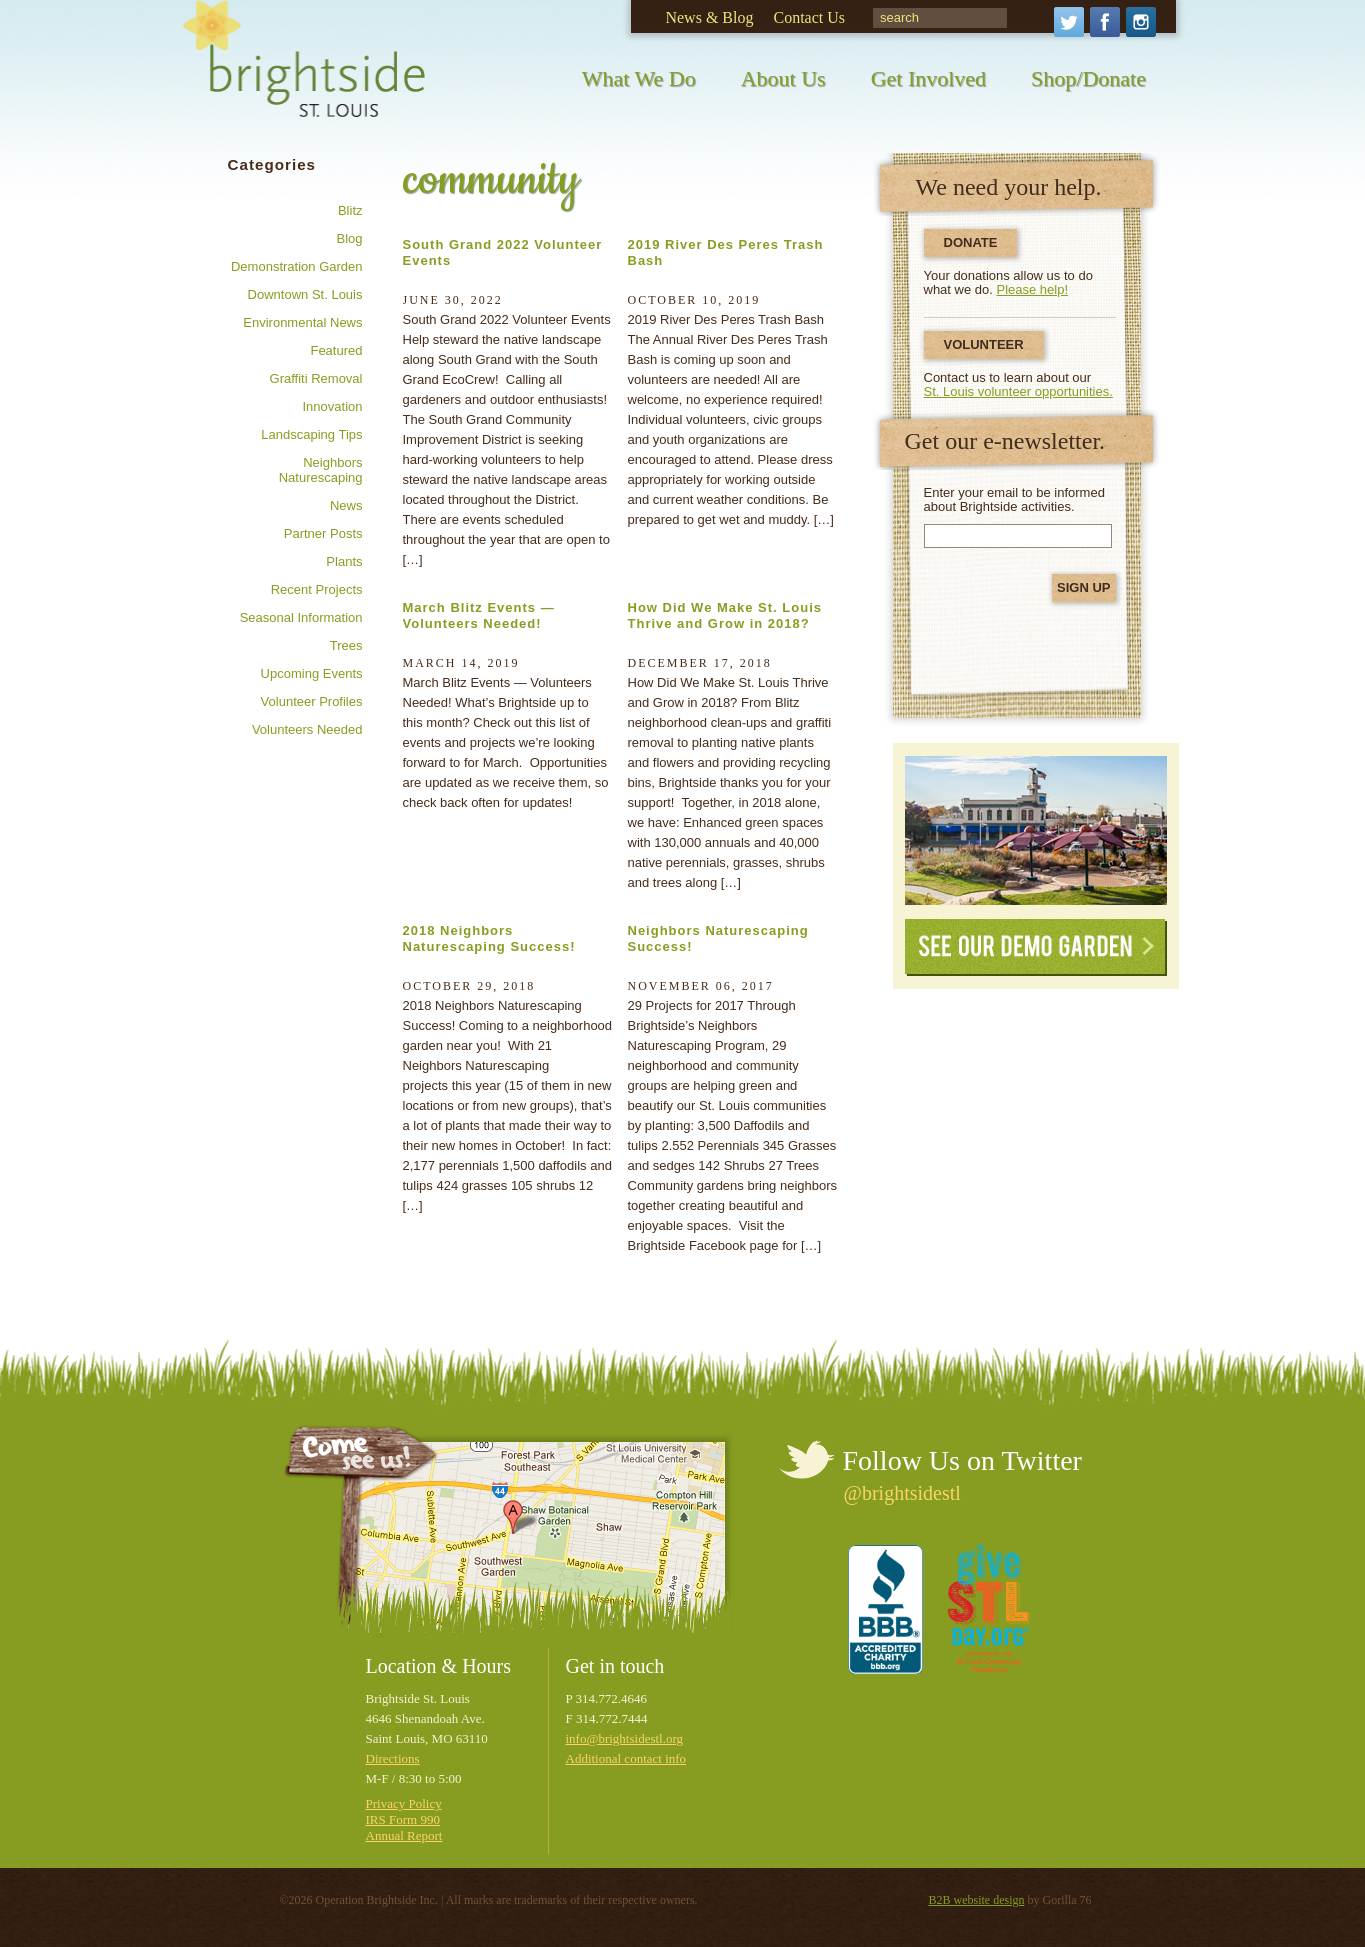 The image size is (1365, 1947). I want to click on Shop/Donate, so click(1088, 78).